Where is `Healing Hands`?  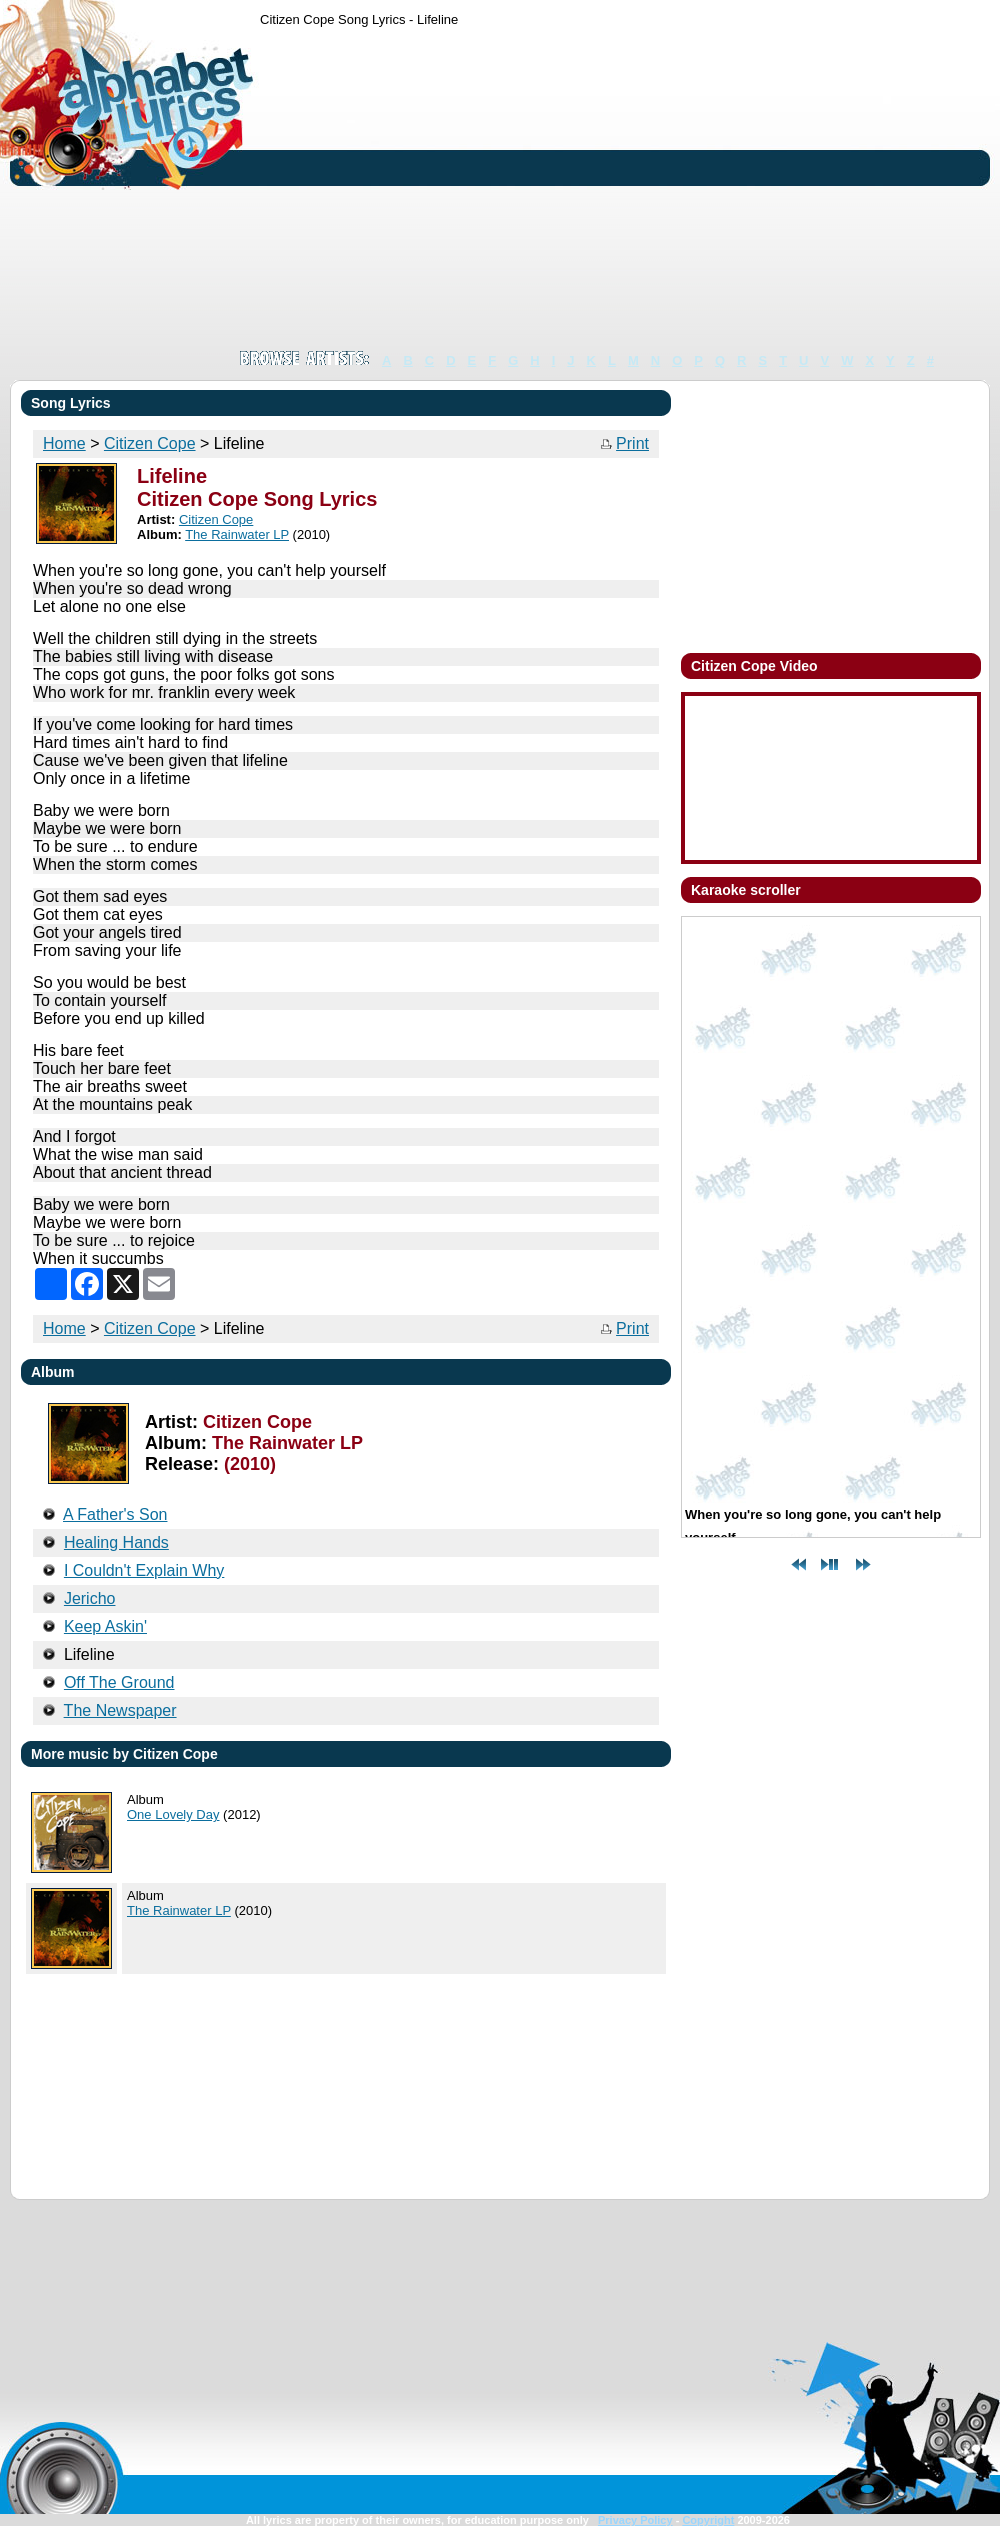 Healing Hands is located at coordinates (116, 1542).